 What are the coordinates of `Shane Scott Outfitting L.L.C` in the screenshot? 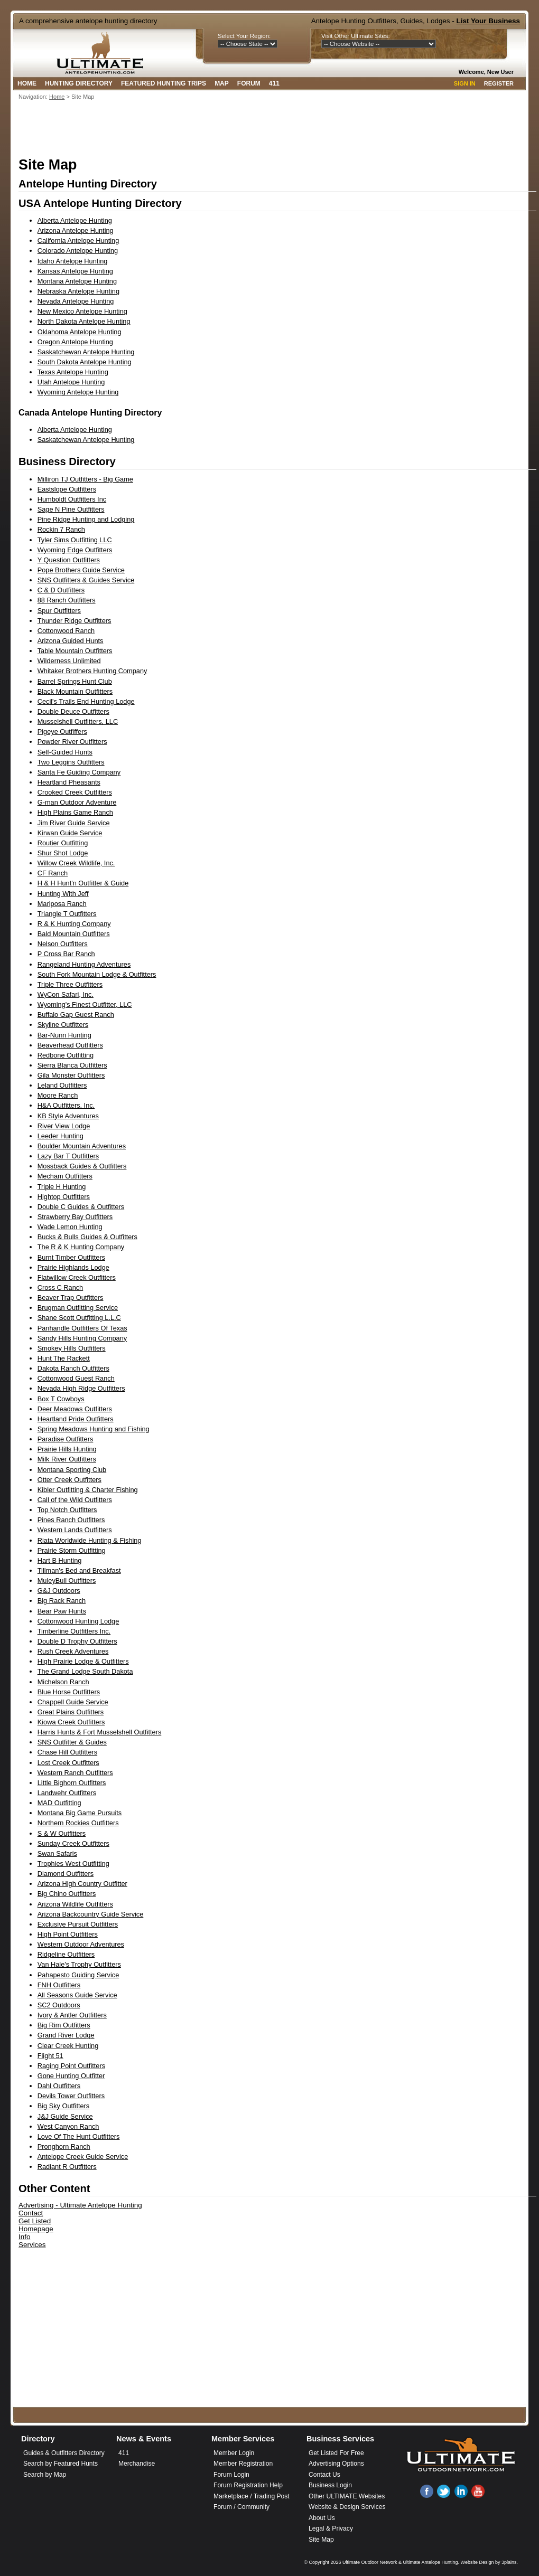 It's located at (79, 1318).